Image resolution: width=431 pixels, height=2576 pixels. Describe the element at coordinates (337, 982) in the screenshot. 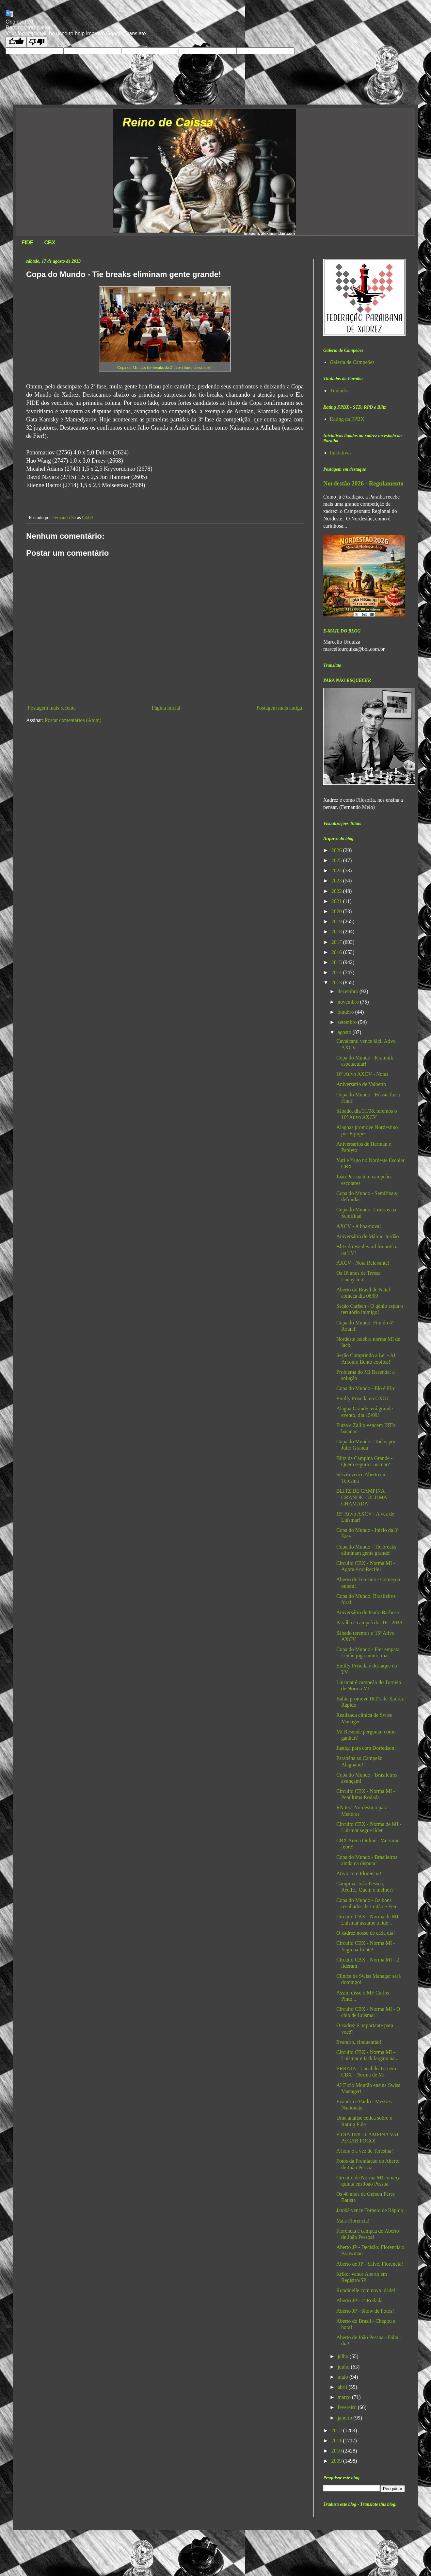

I see `2013` at that location.